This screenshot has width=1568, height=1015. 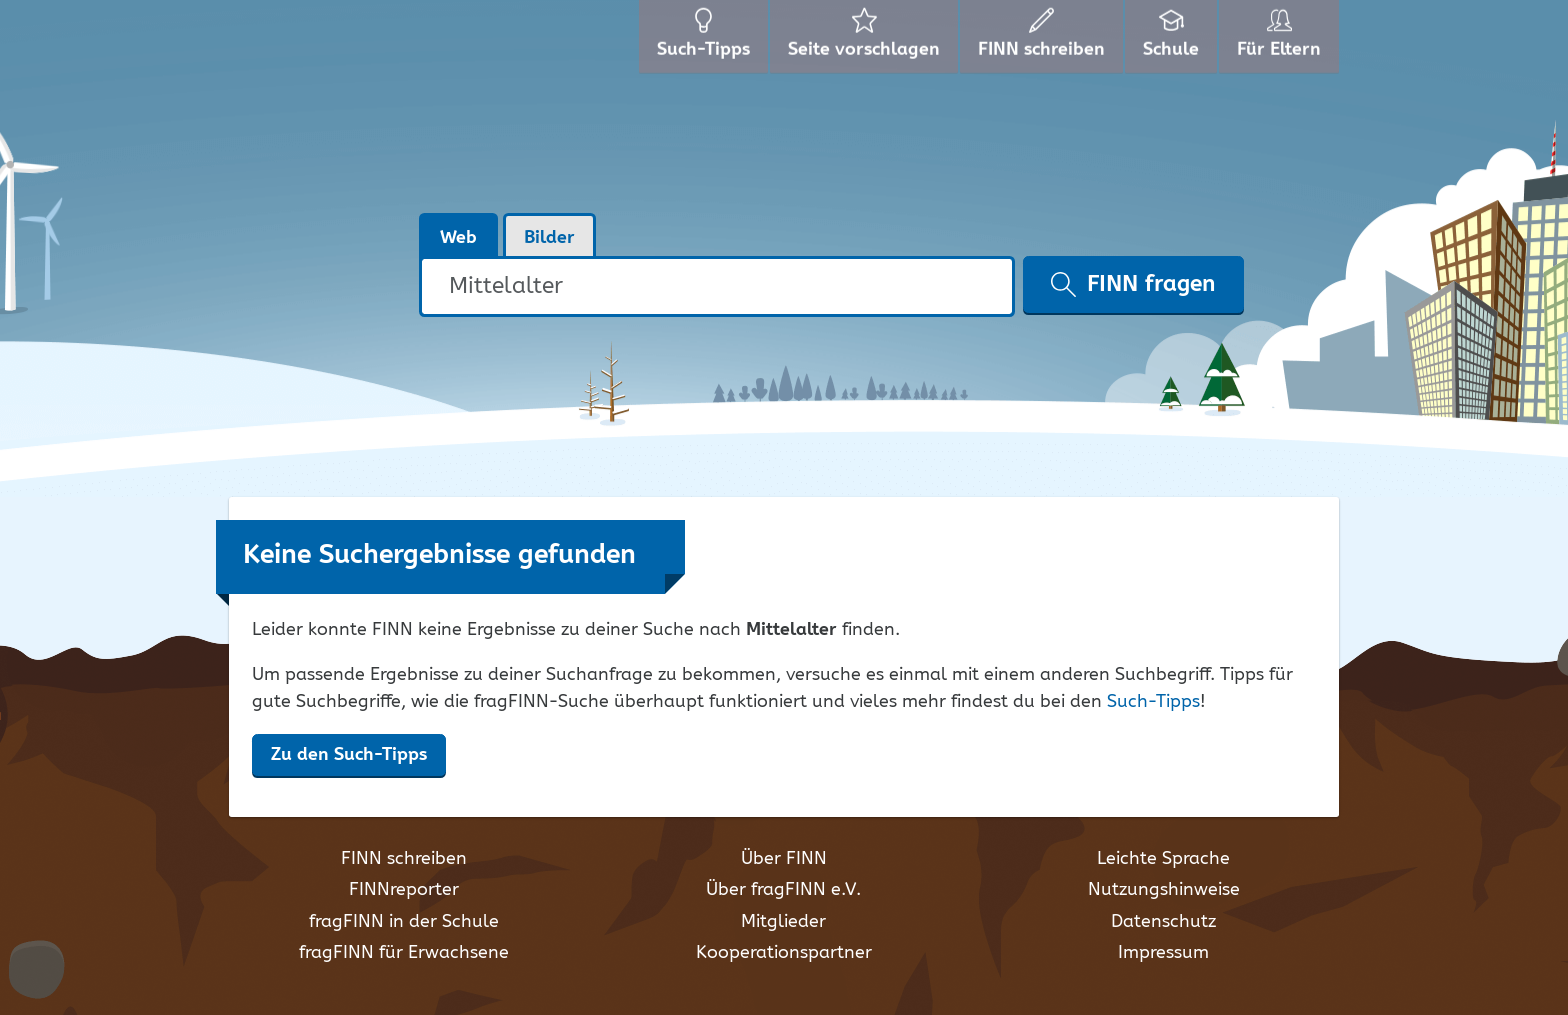 I want to click on Kooperationspartner, so click(x=784, y=953).